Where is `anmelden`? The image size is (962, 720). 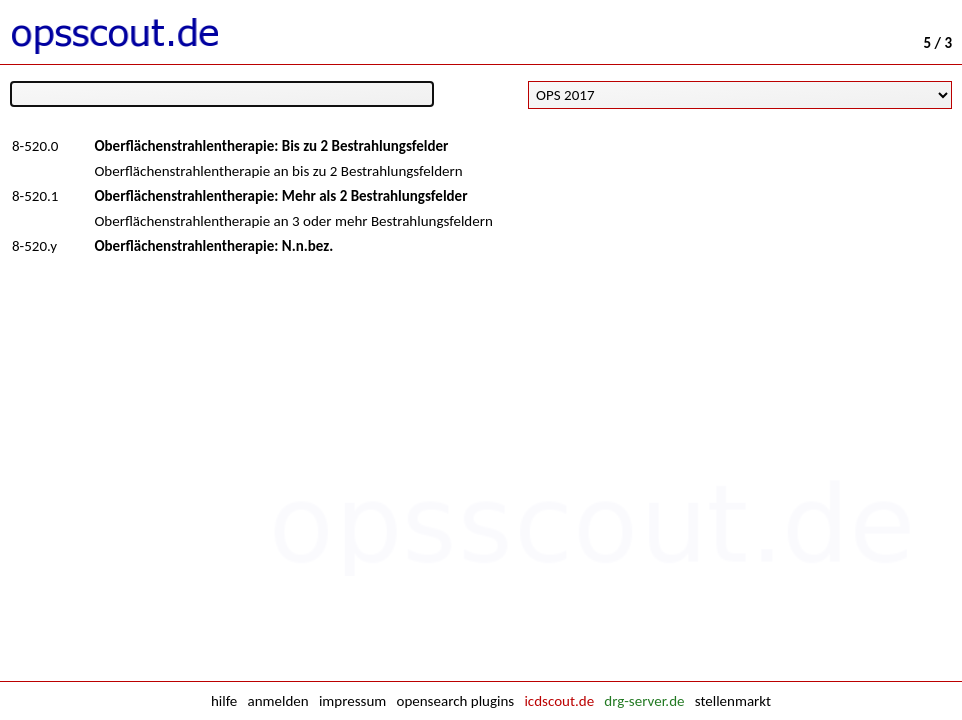 anmelden is located at coordinates (278, 701).